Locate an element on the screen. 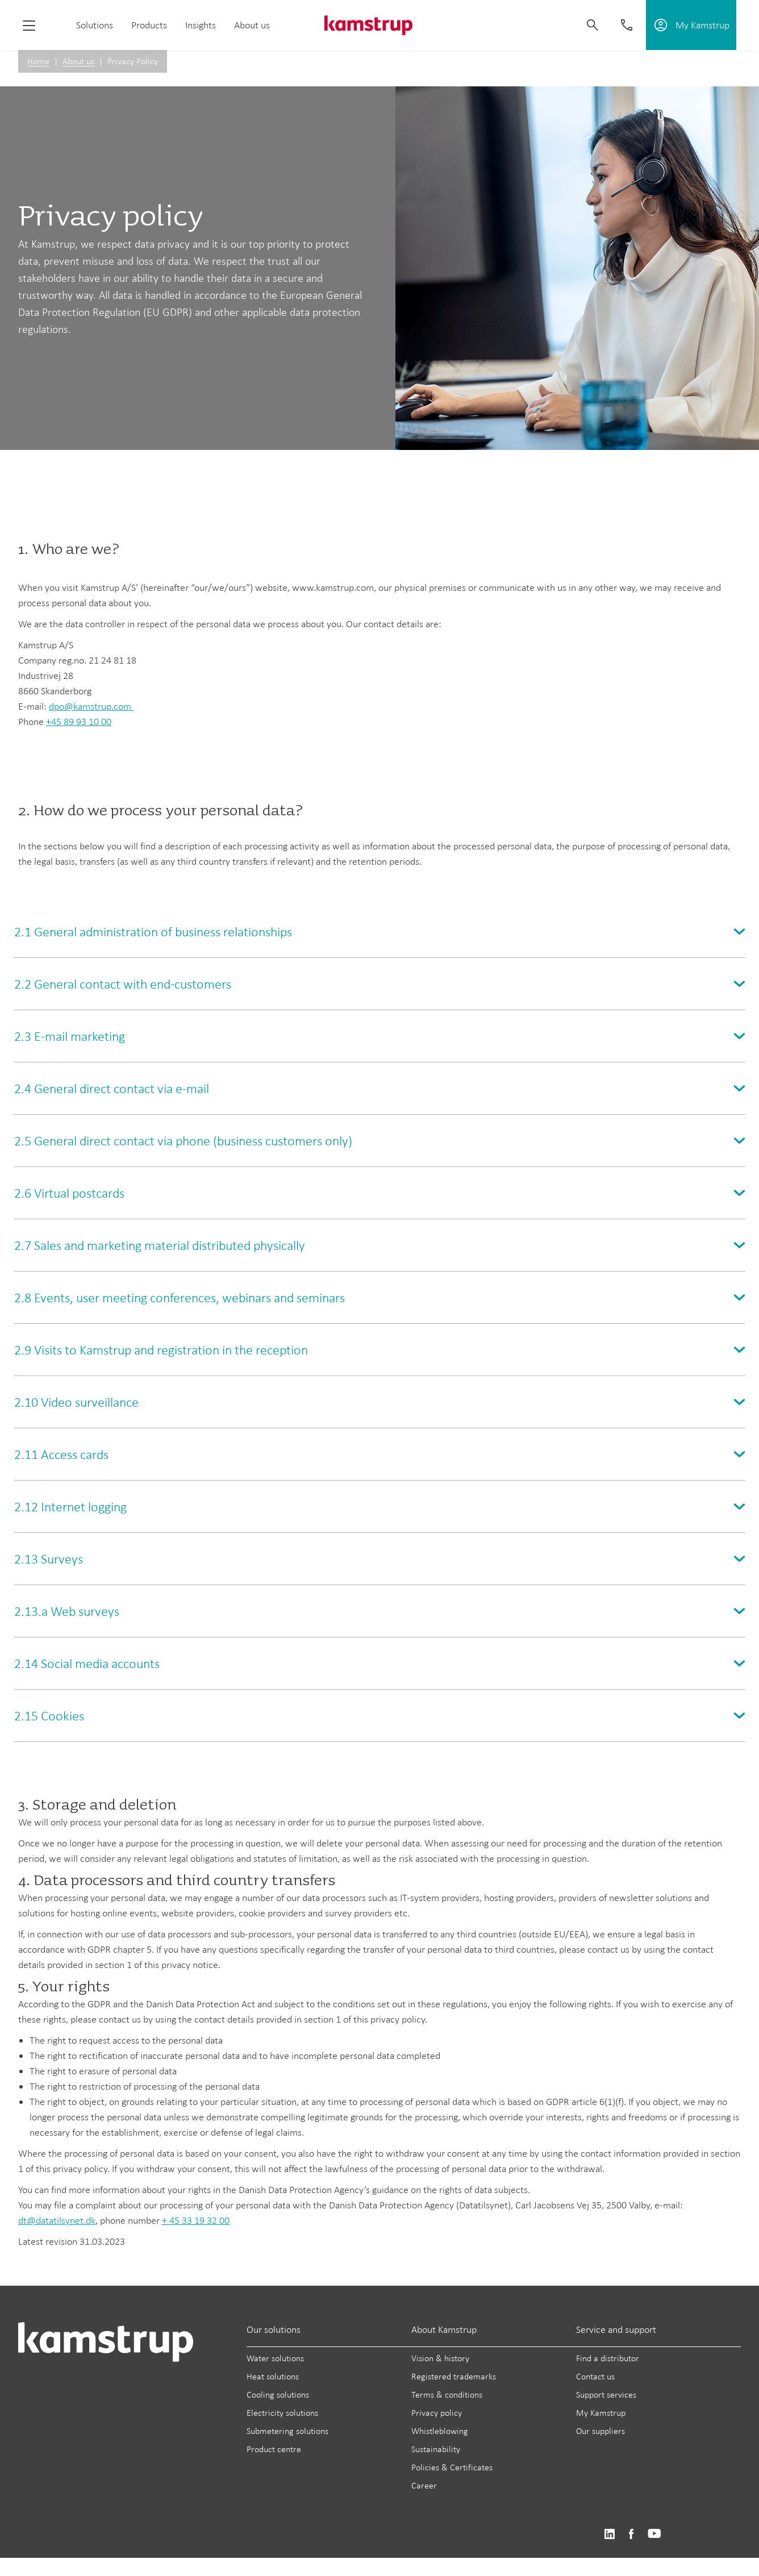 The height and width of the screenshot is (2576, 759). https://www.youtube.com/user/KamstrupGroup is located at coordinates (654, 2534).